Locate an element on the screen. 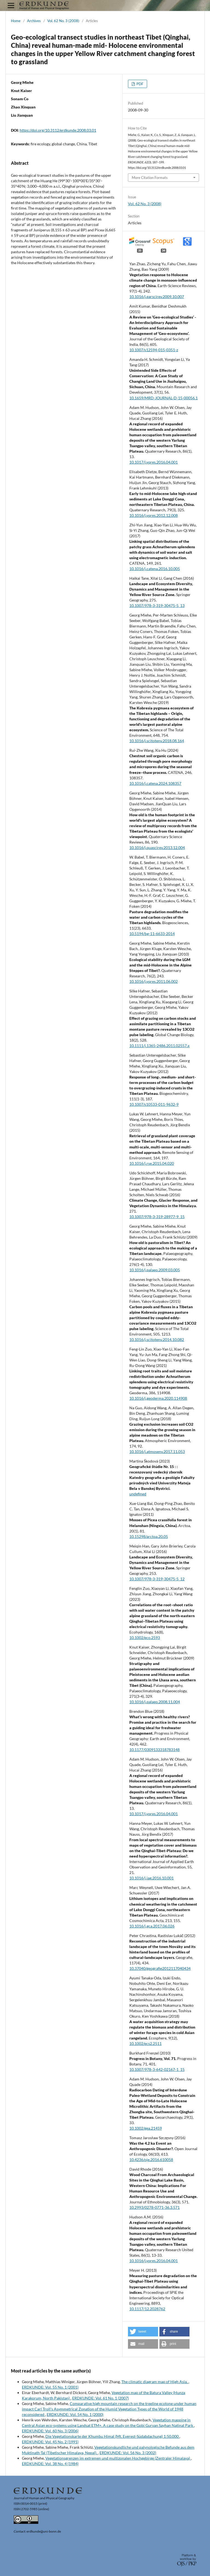  10.1007/s12594-015-0351-z is located at coordinates (153, 349).